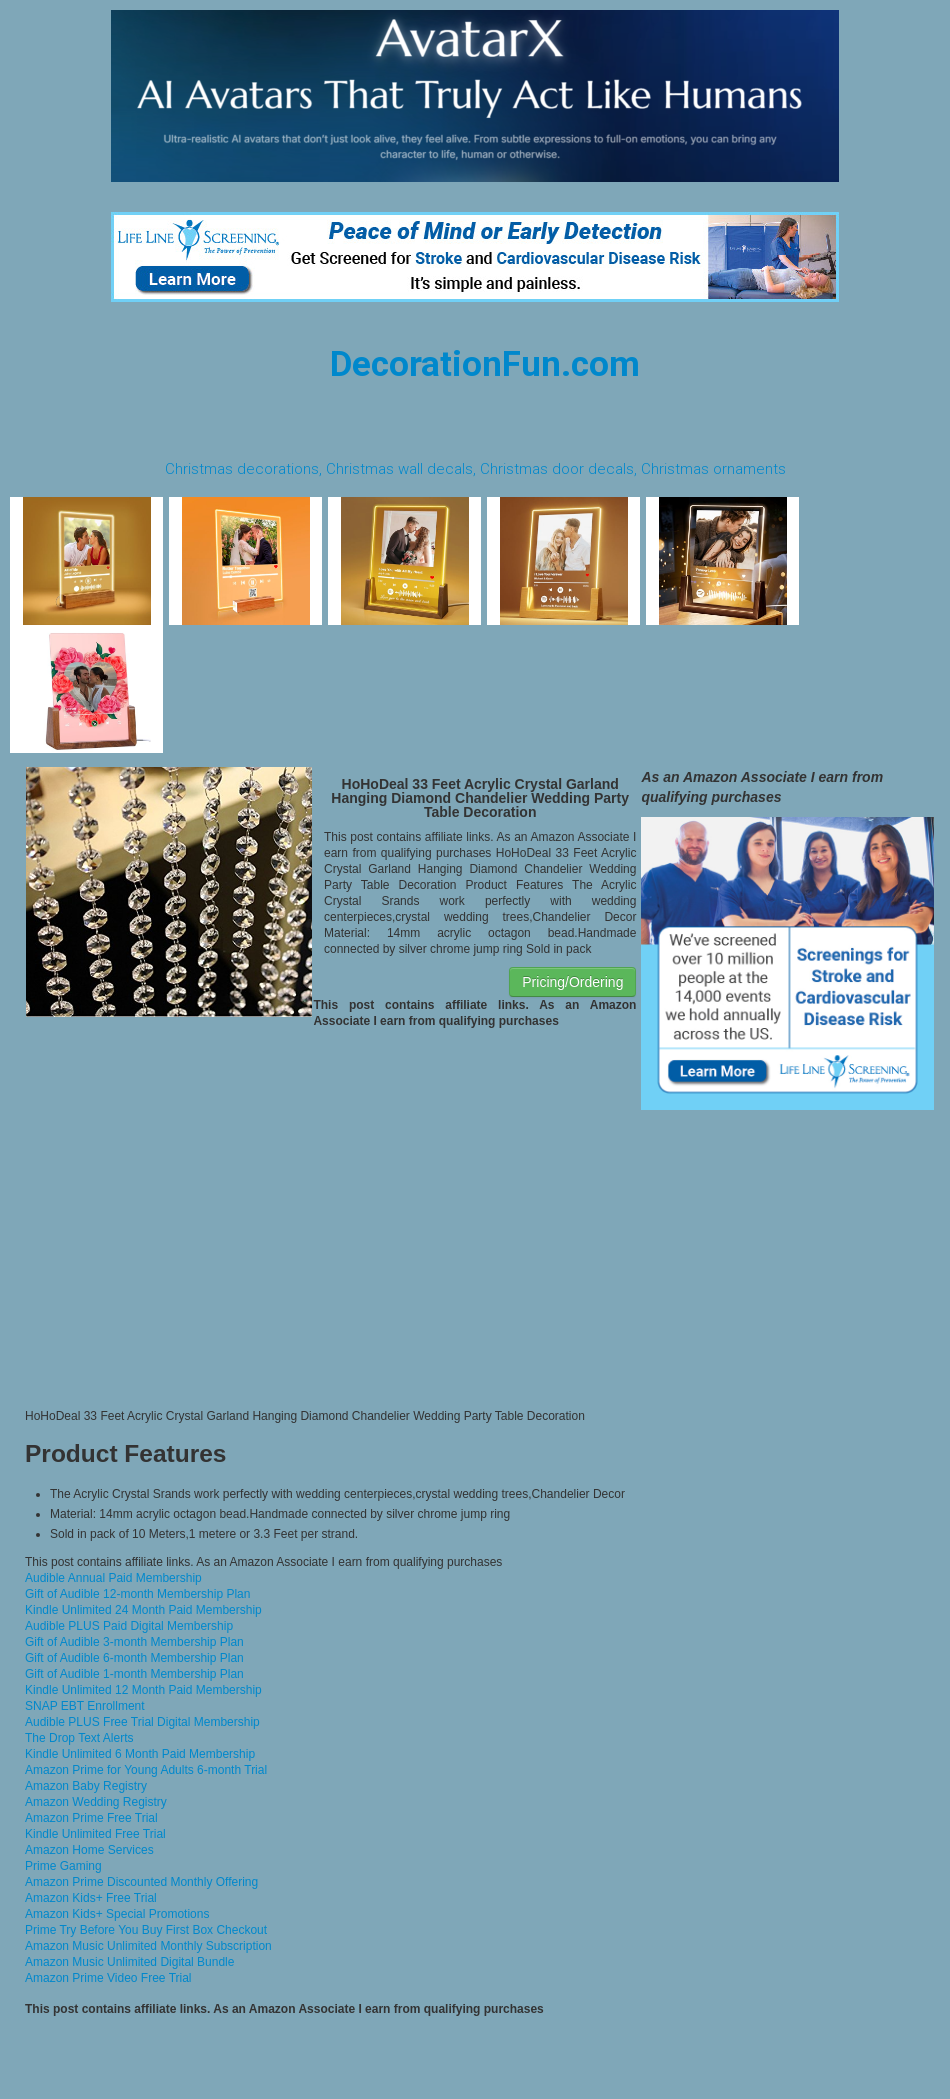  Describe the element at coordinates (108, 1978) in the screenshot. I see `Amazon Prime Video Free Trial` at that location.